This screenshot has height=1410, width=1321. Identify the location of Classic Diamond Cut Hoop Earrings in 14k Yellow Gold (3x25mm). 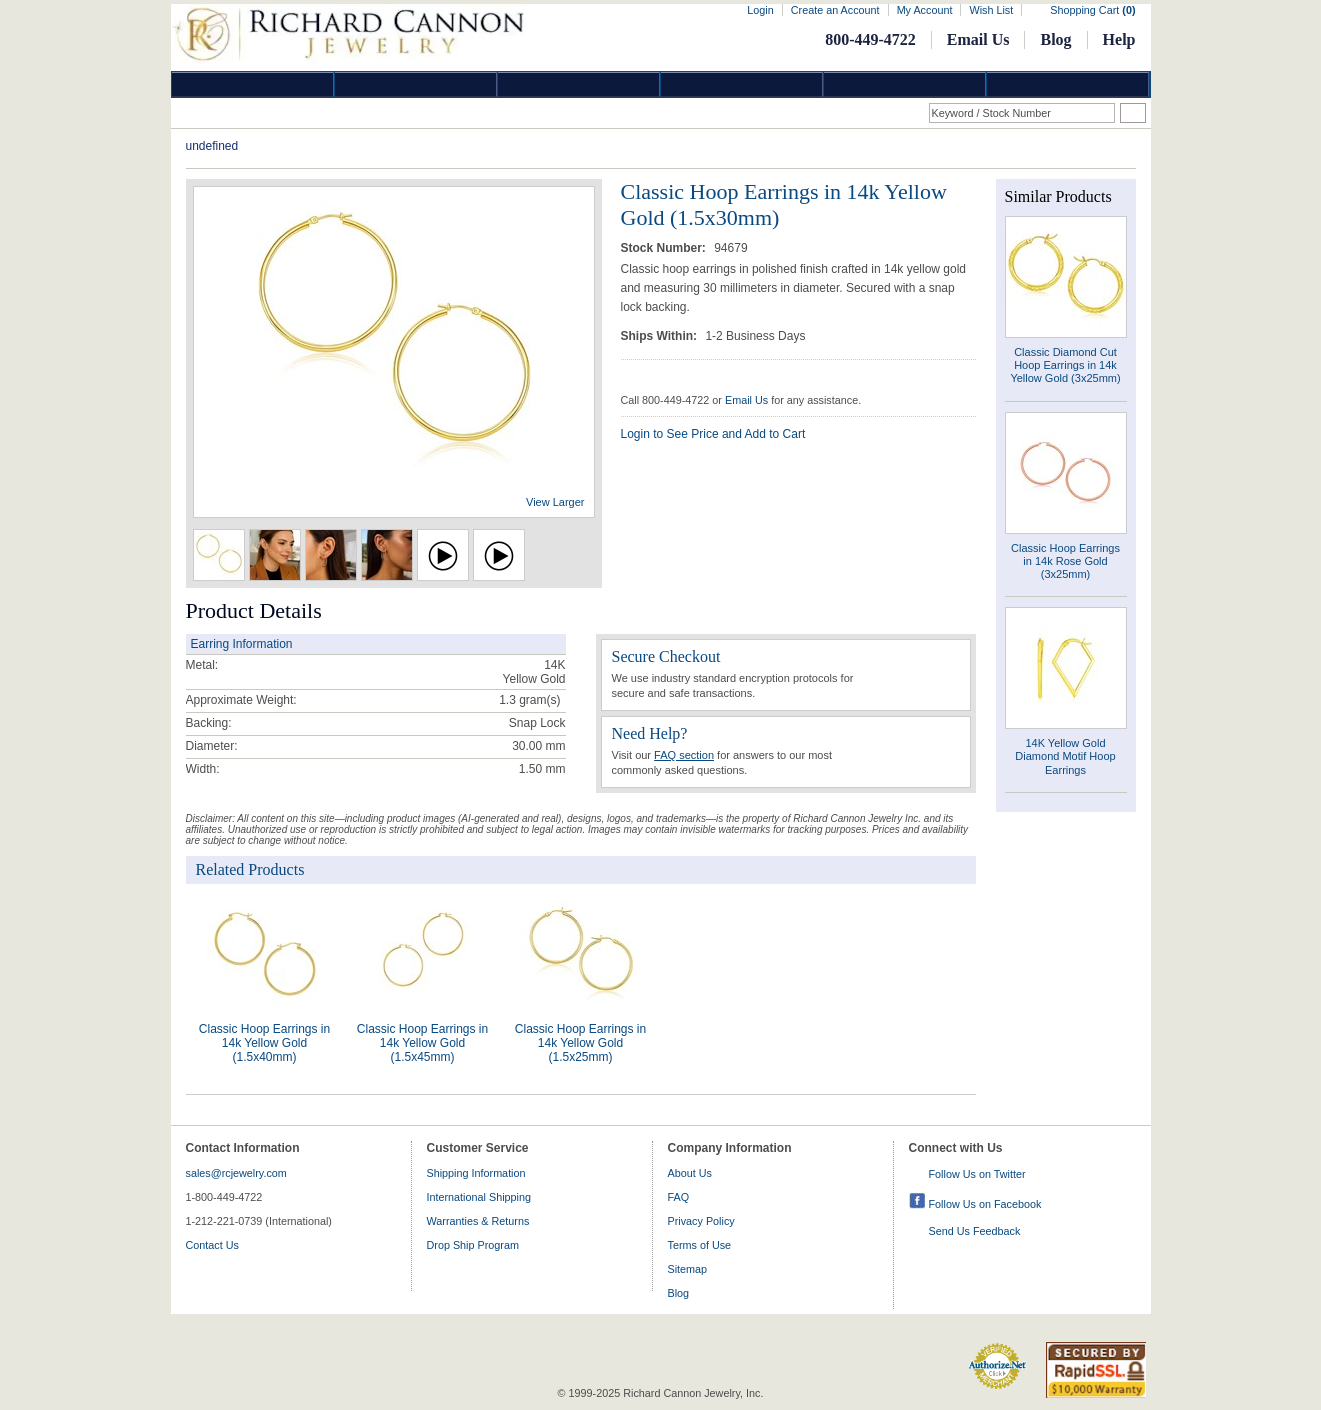
(1065, 365).